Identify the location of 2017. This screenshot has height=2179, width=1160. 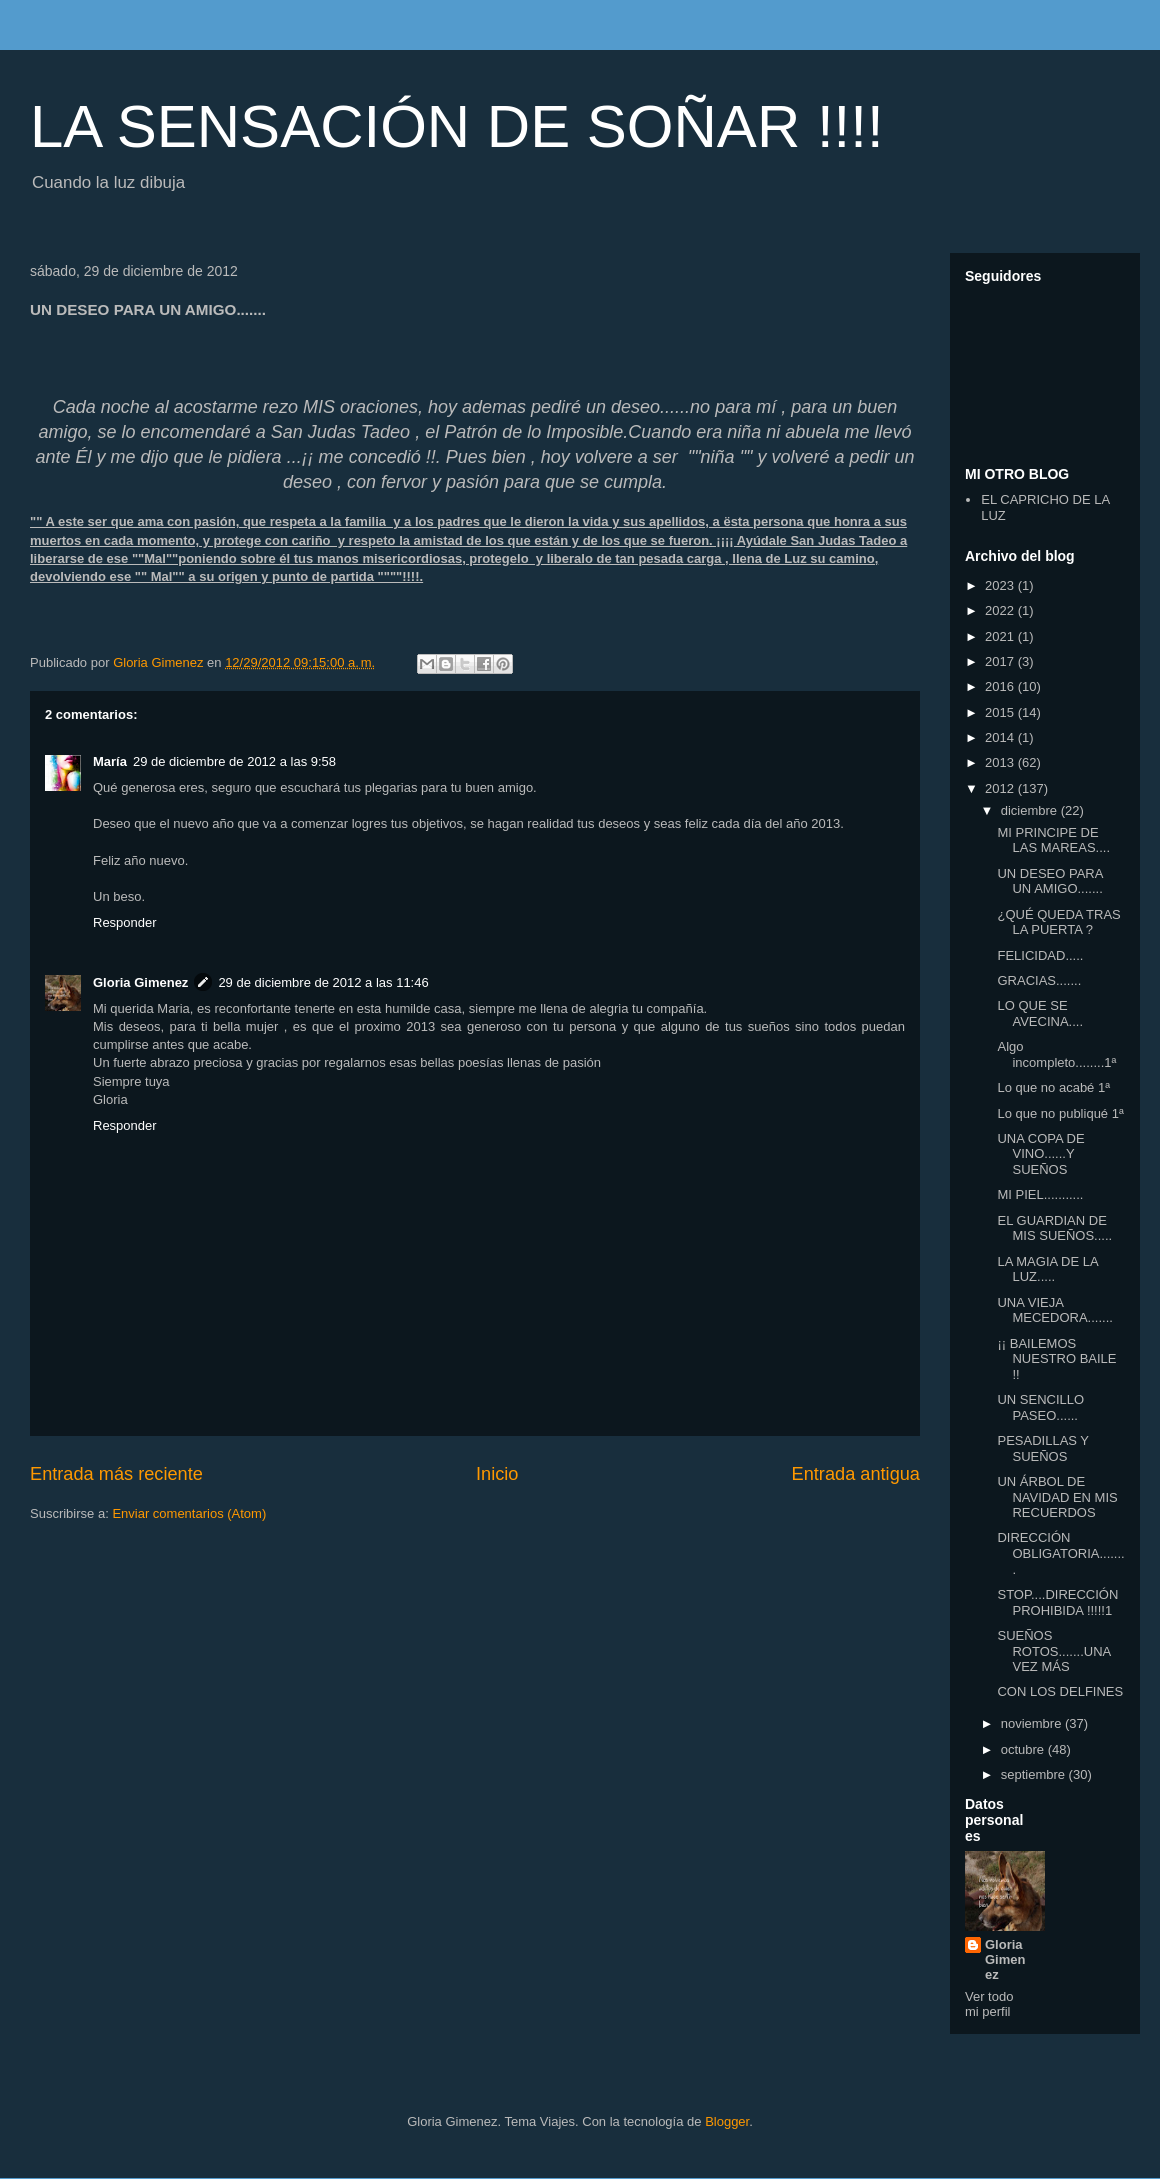
(1001, 661).